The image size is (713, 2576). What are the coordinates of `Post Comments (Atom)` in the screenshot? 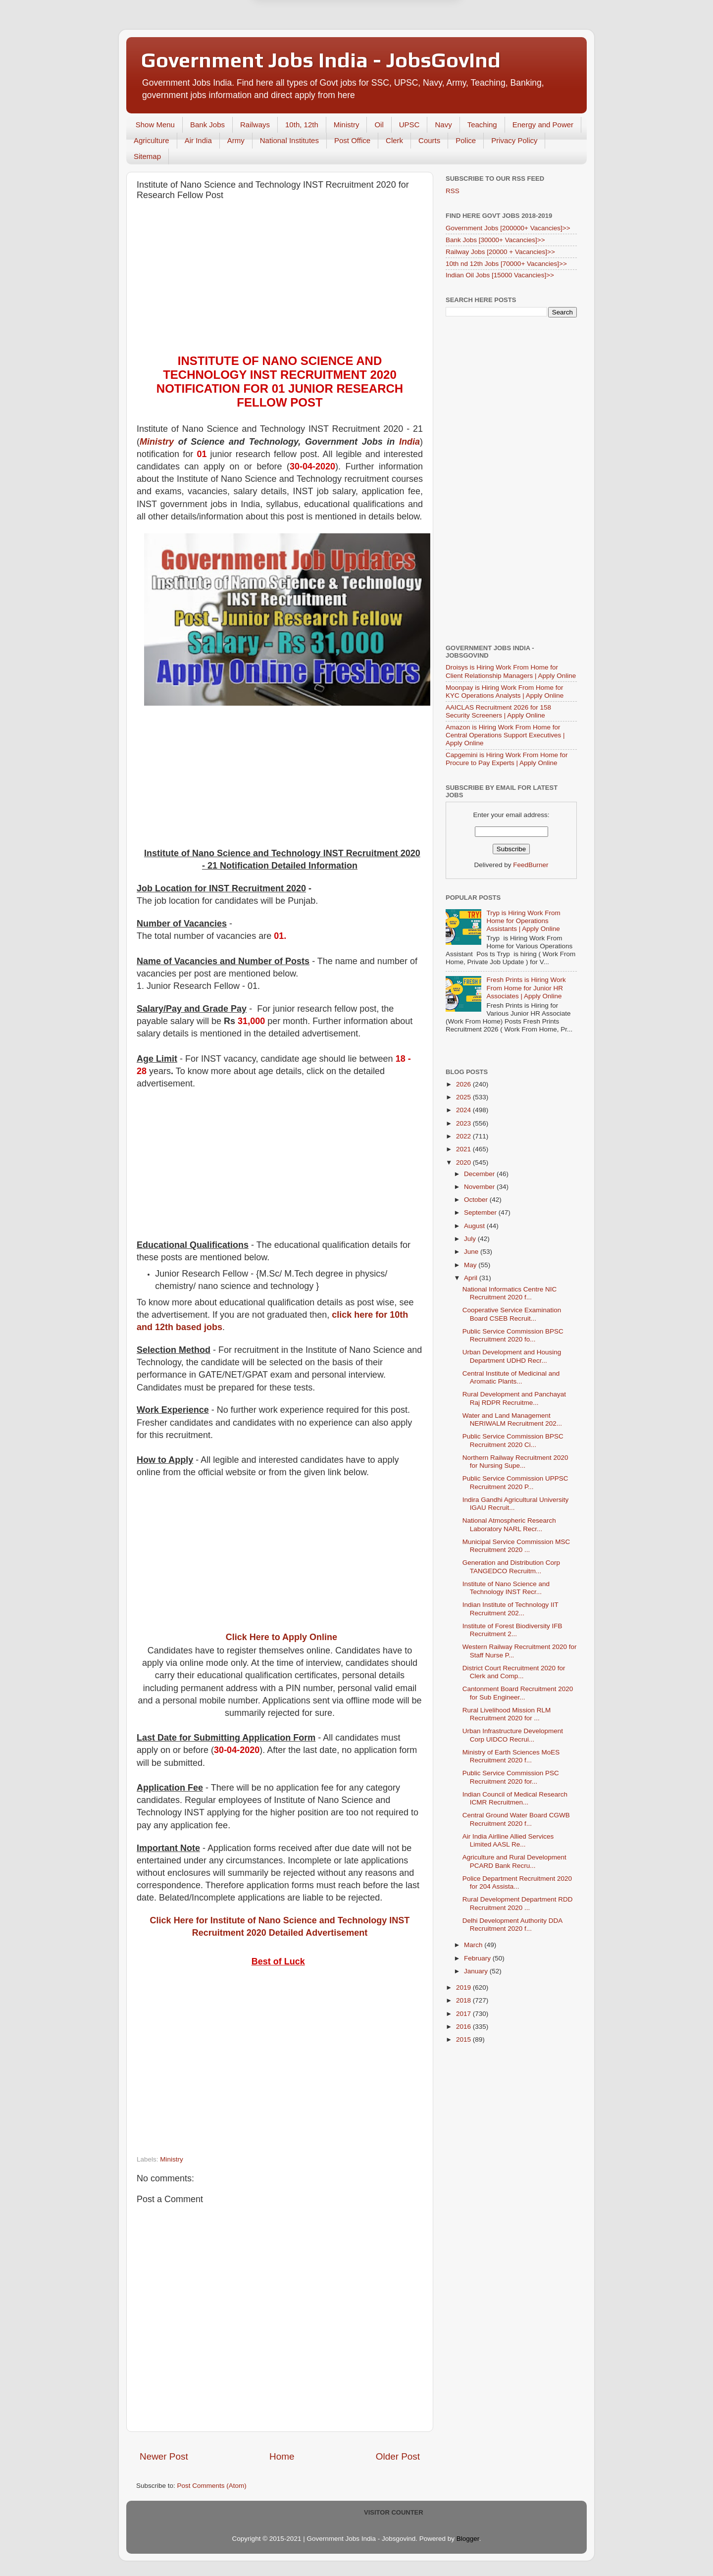 It's located at (212, 2485).